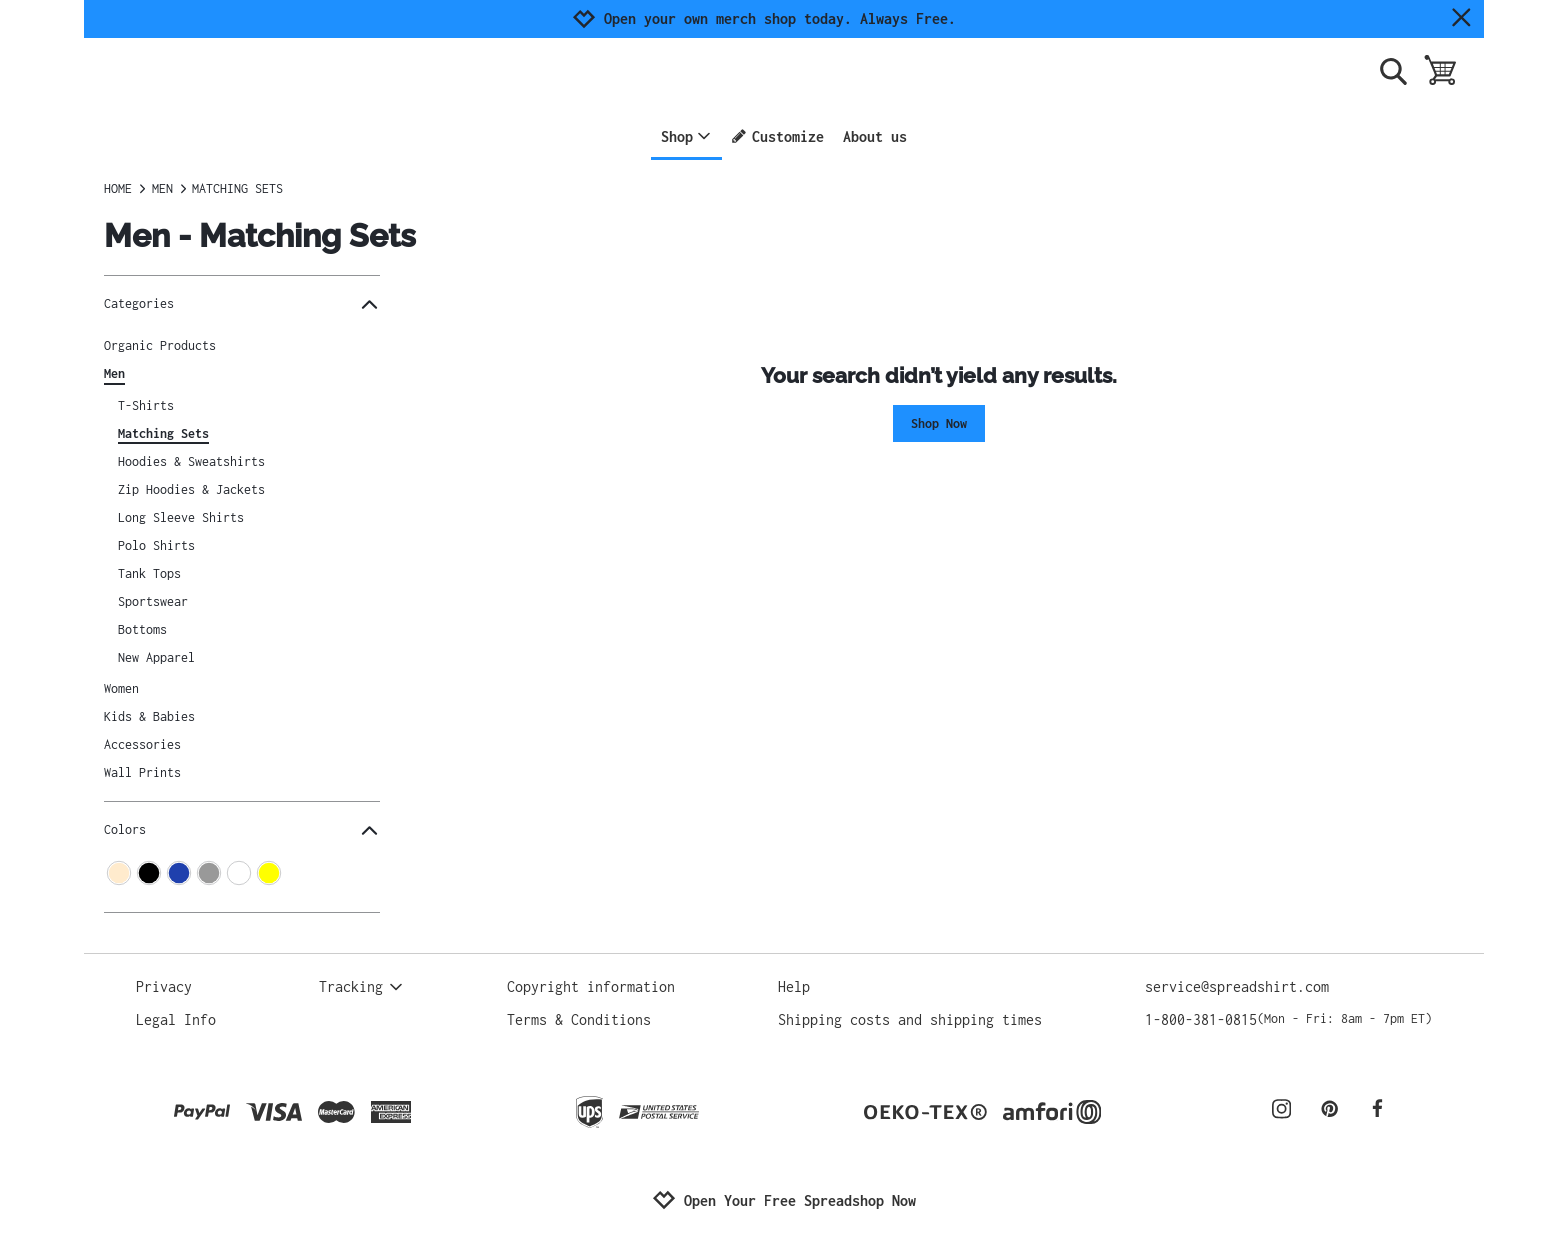  Describe the element at coordinates (794, 986) in the screenshot. I see `Help` at that location.